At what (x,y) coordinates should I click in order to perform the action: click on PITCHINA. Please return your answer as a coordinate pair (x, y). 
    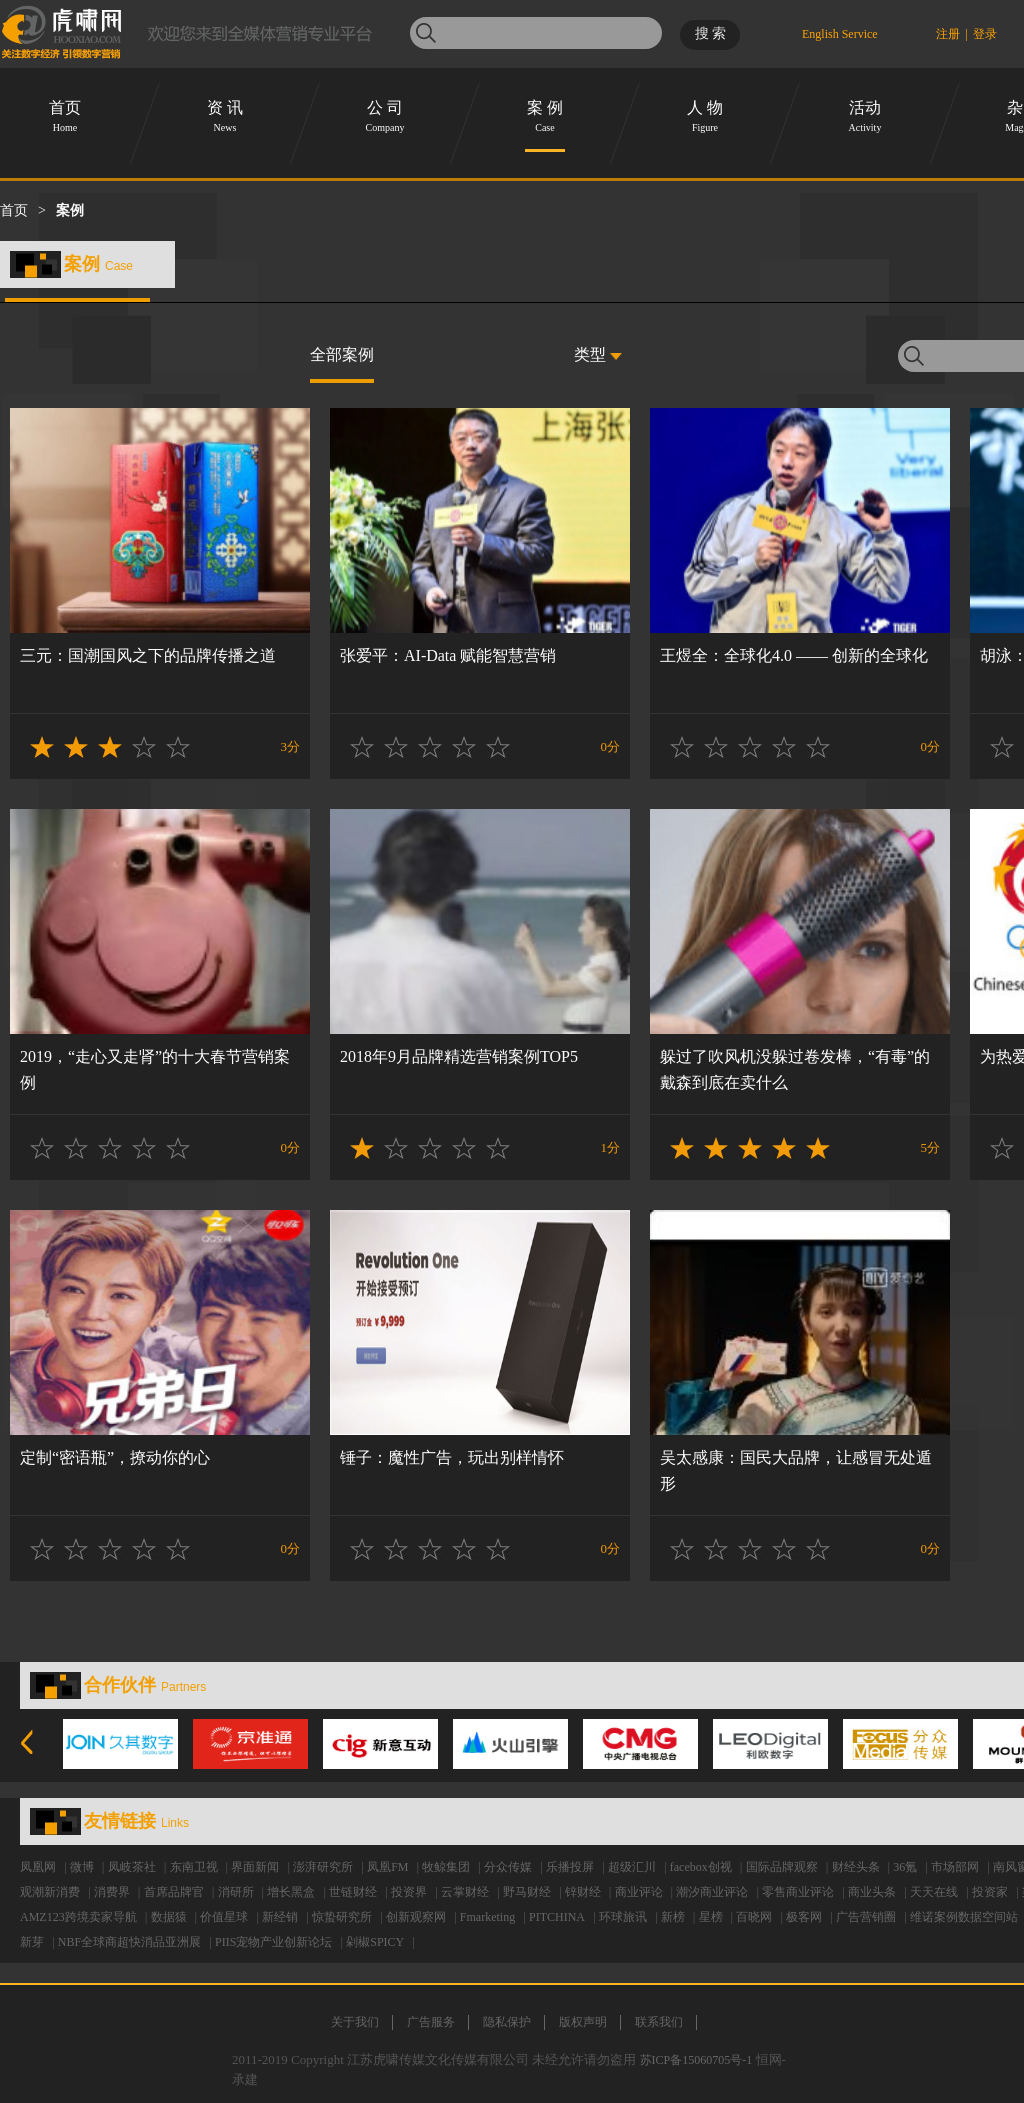
    Looking at the image, I should click on (557, 1917).